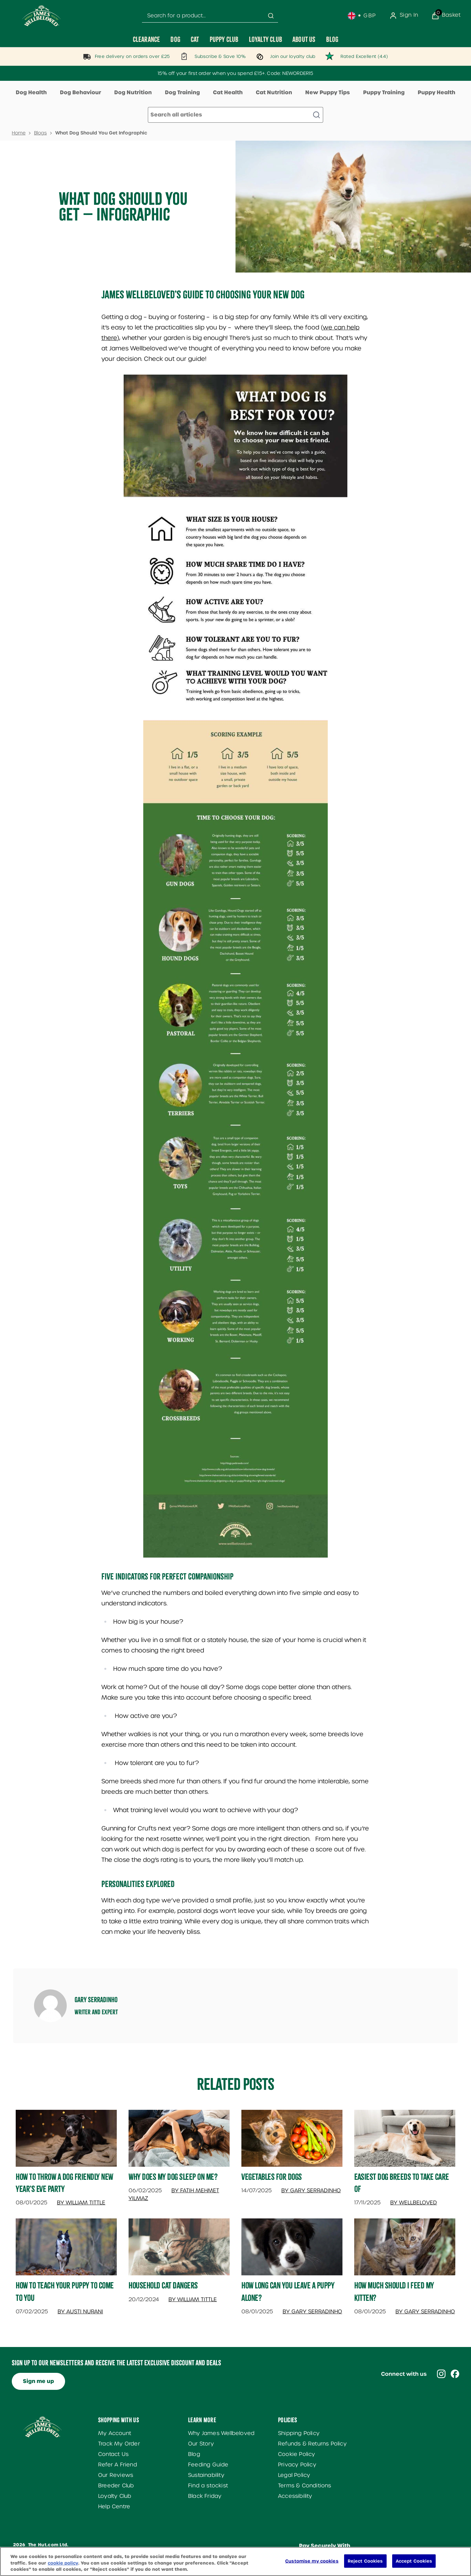 The width and height of the screenshot is (471, 2576). I want to click on My Account, so click(114, 2433).